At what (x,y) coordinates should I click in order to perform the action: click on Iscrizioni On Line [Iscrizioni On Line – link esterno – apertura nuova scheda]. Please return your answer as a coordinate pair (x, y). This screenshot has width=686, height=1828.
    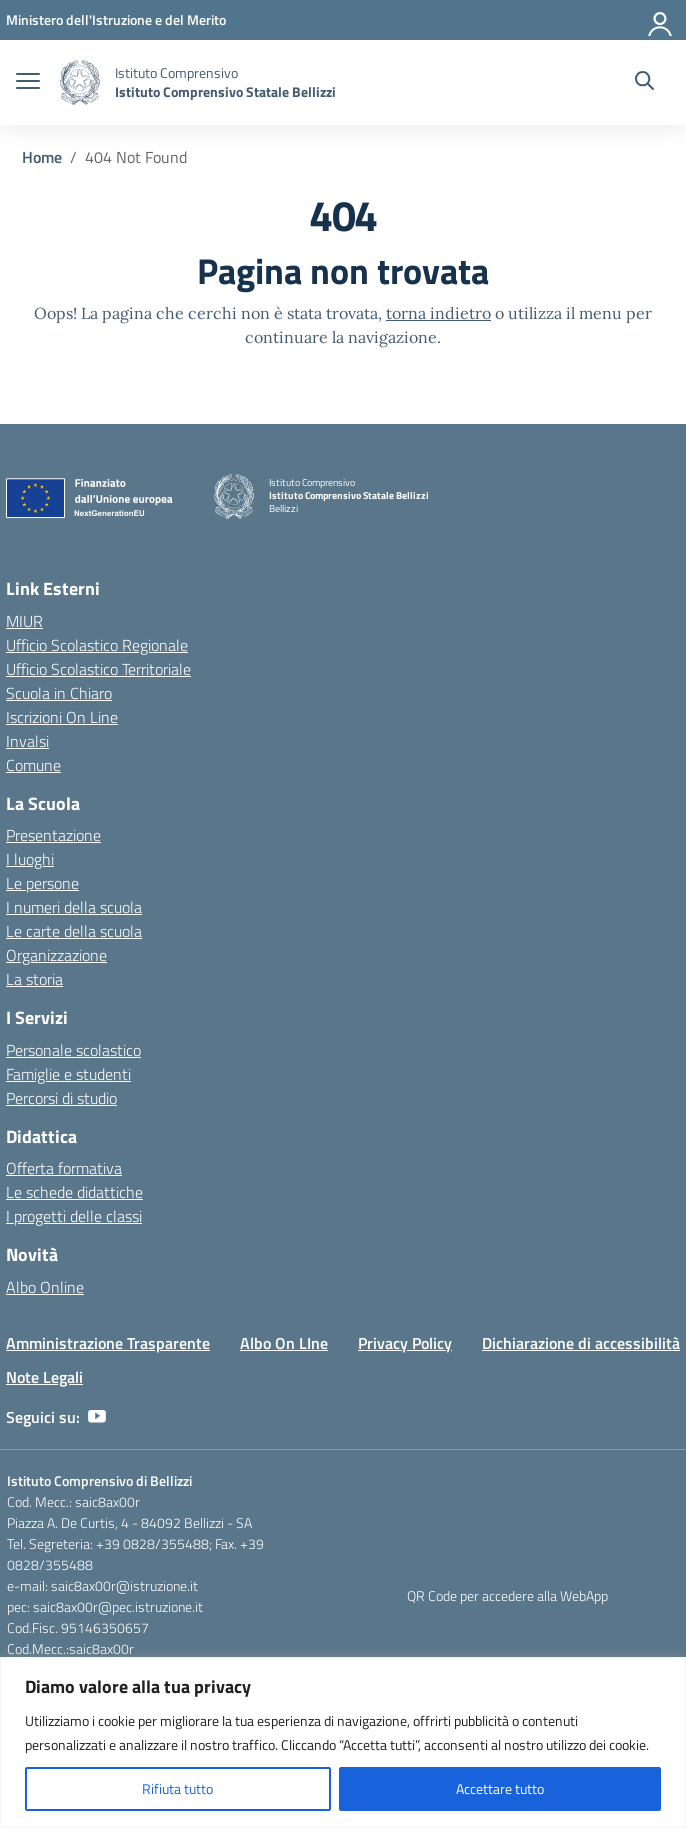
    Looking at the image, I should click on (62, 717).